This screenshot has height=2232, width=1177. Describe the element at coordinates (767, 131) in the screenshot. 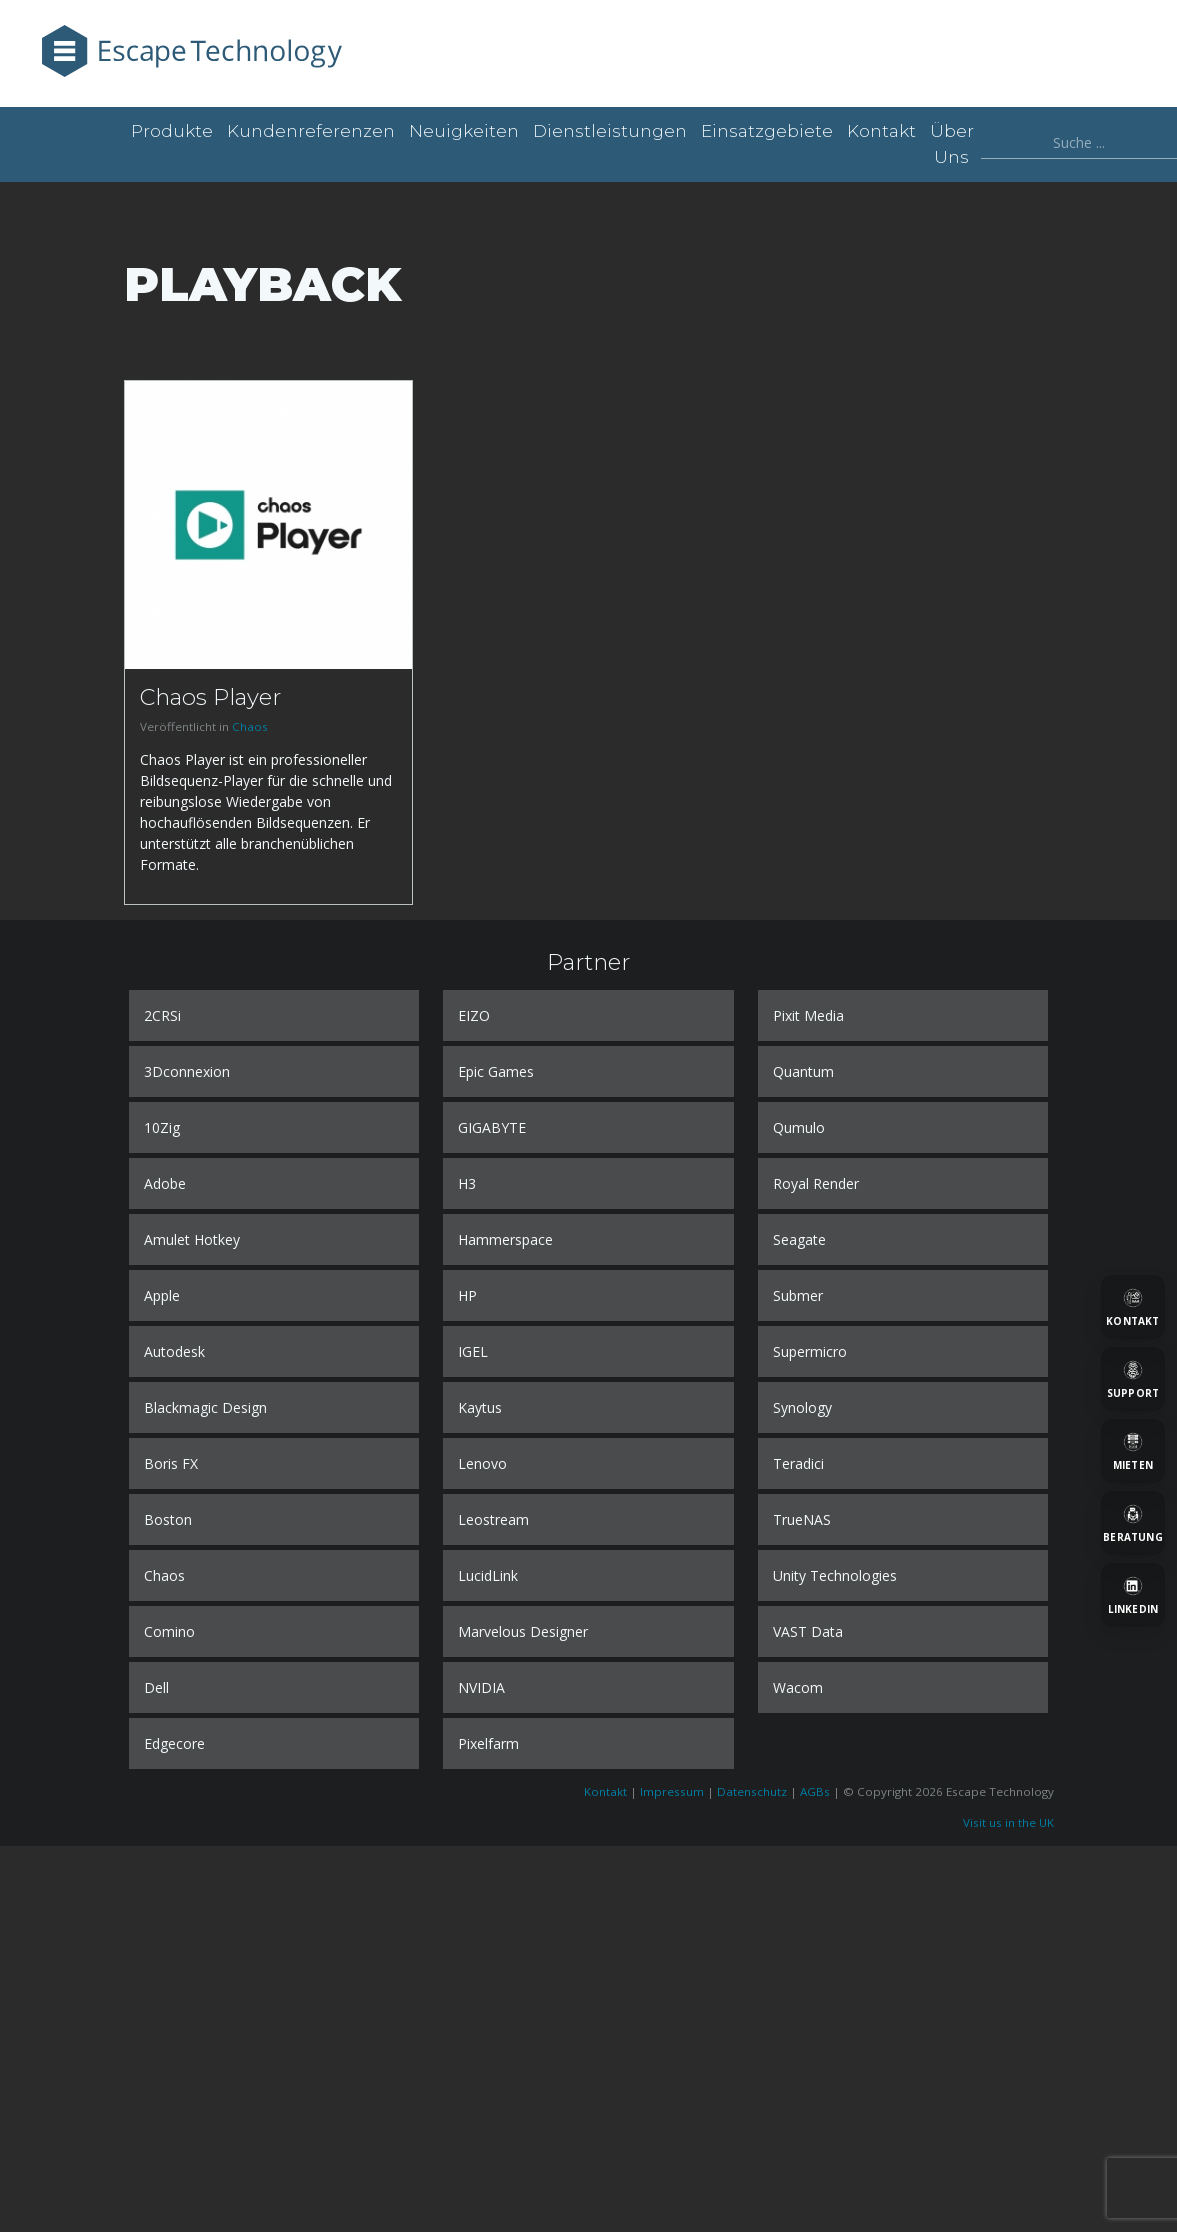

I see `Einsatzgebiete` at that location.